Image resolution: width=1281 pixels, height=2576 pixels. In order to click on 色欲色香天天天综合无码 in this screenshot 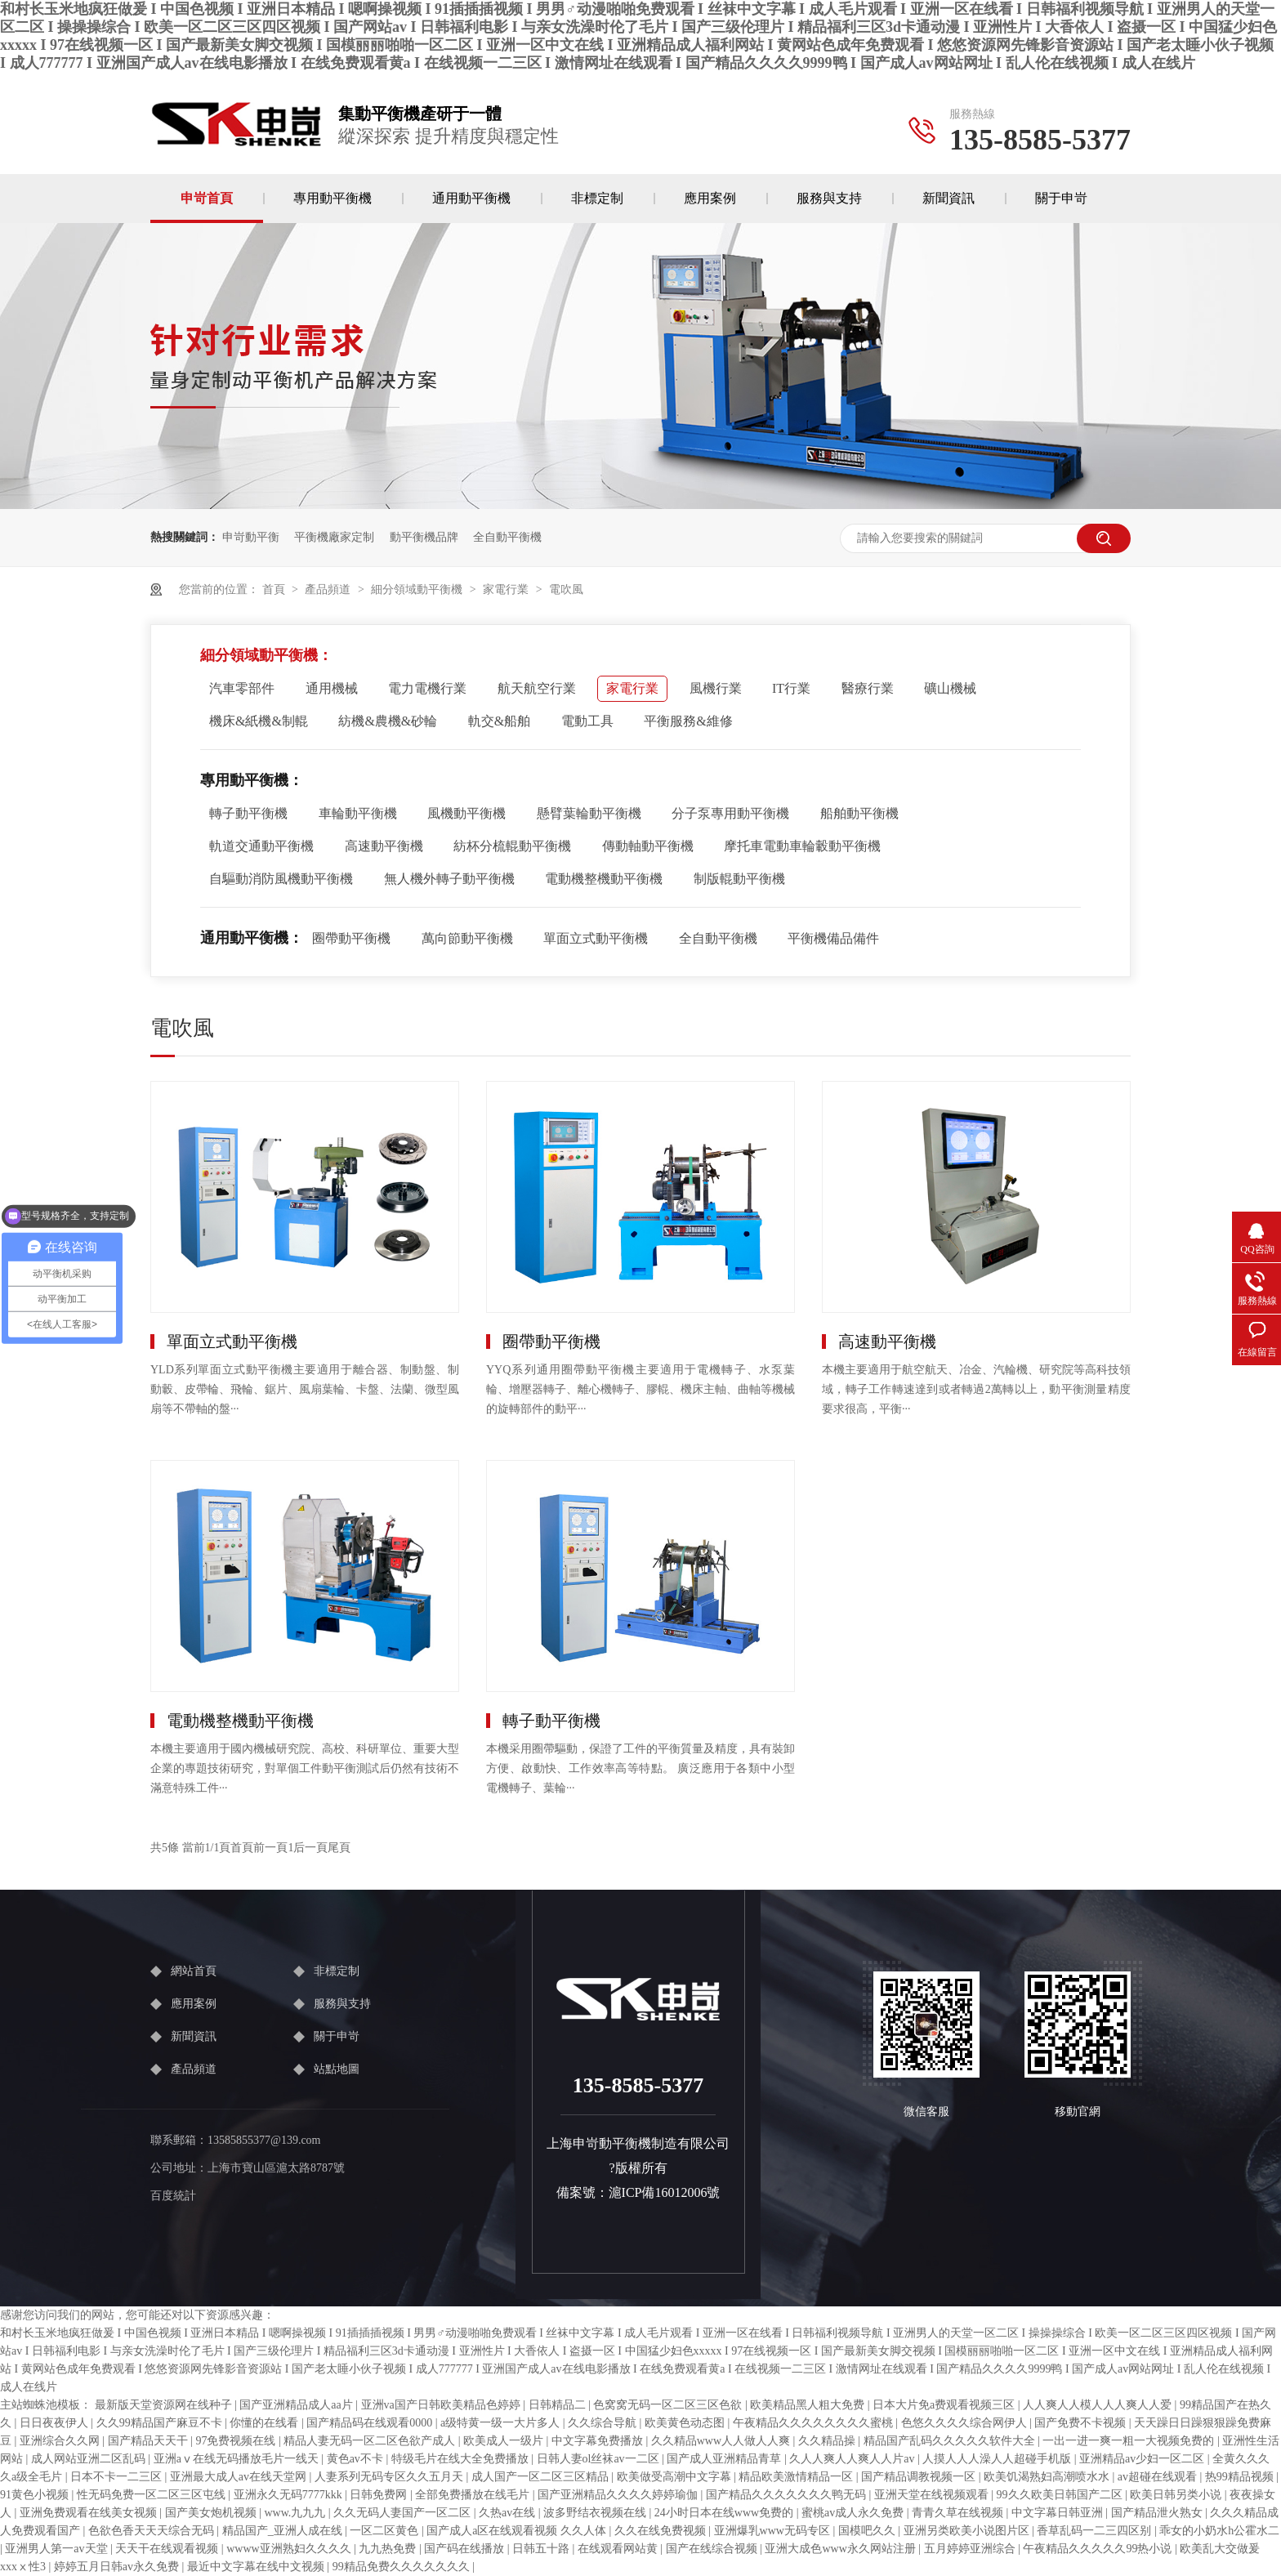, I will do `click(152, 2531)`.